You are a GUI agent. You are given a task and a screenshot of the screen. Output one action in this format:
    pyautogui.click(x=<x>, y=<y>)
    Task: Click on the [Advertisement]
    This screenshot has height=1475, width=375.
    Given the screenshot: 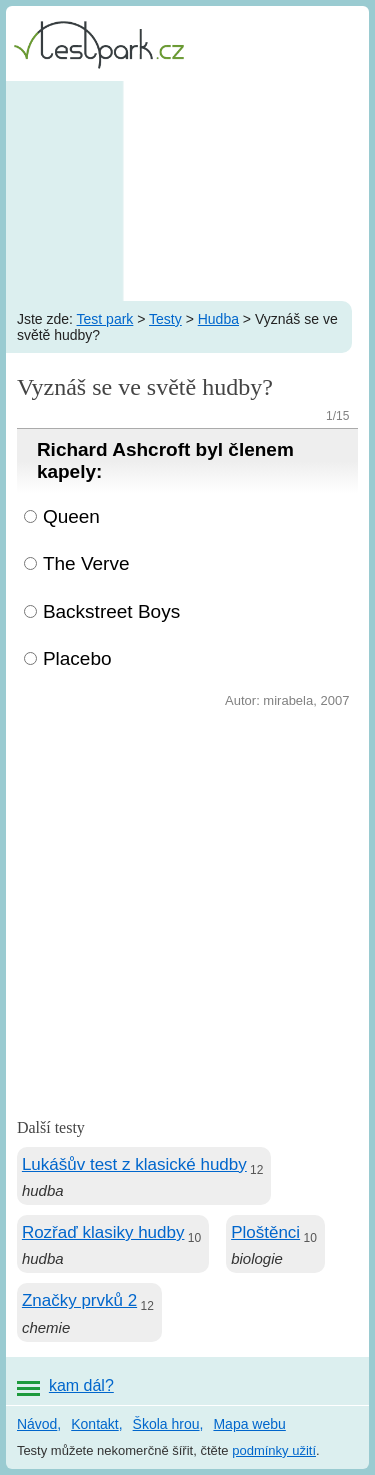 What is the action you would take?
    pyautogui.click(x=187, y=191)
    